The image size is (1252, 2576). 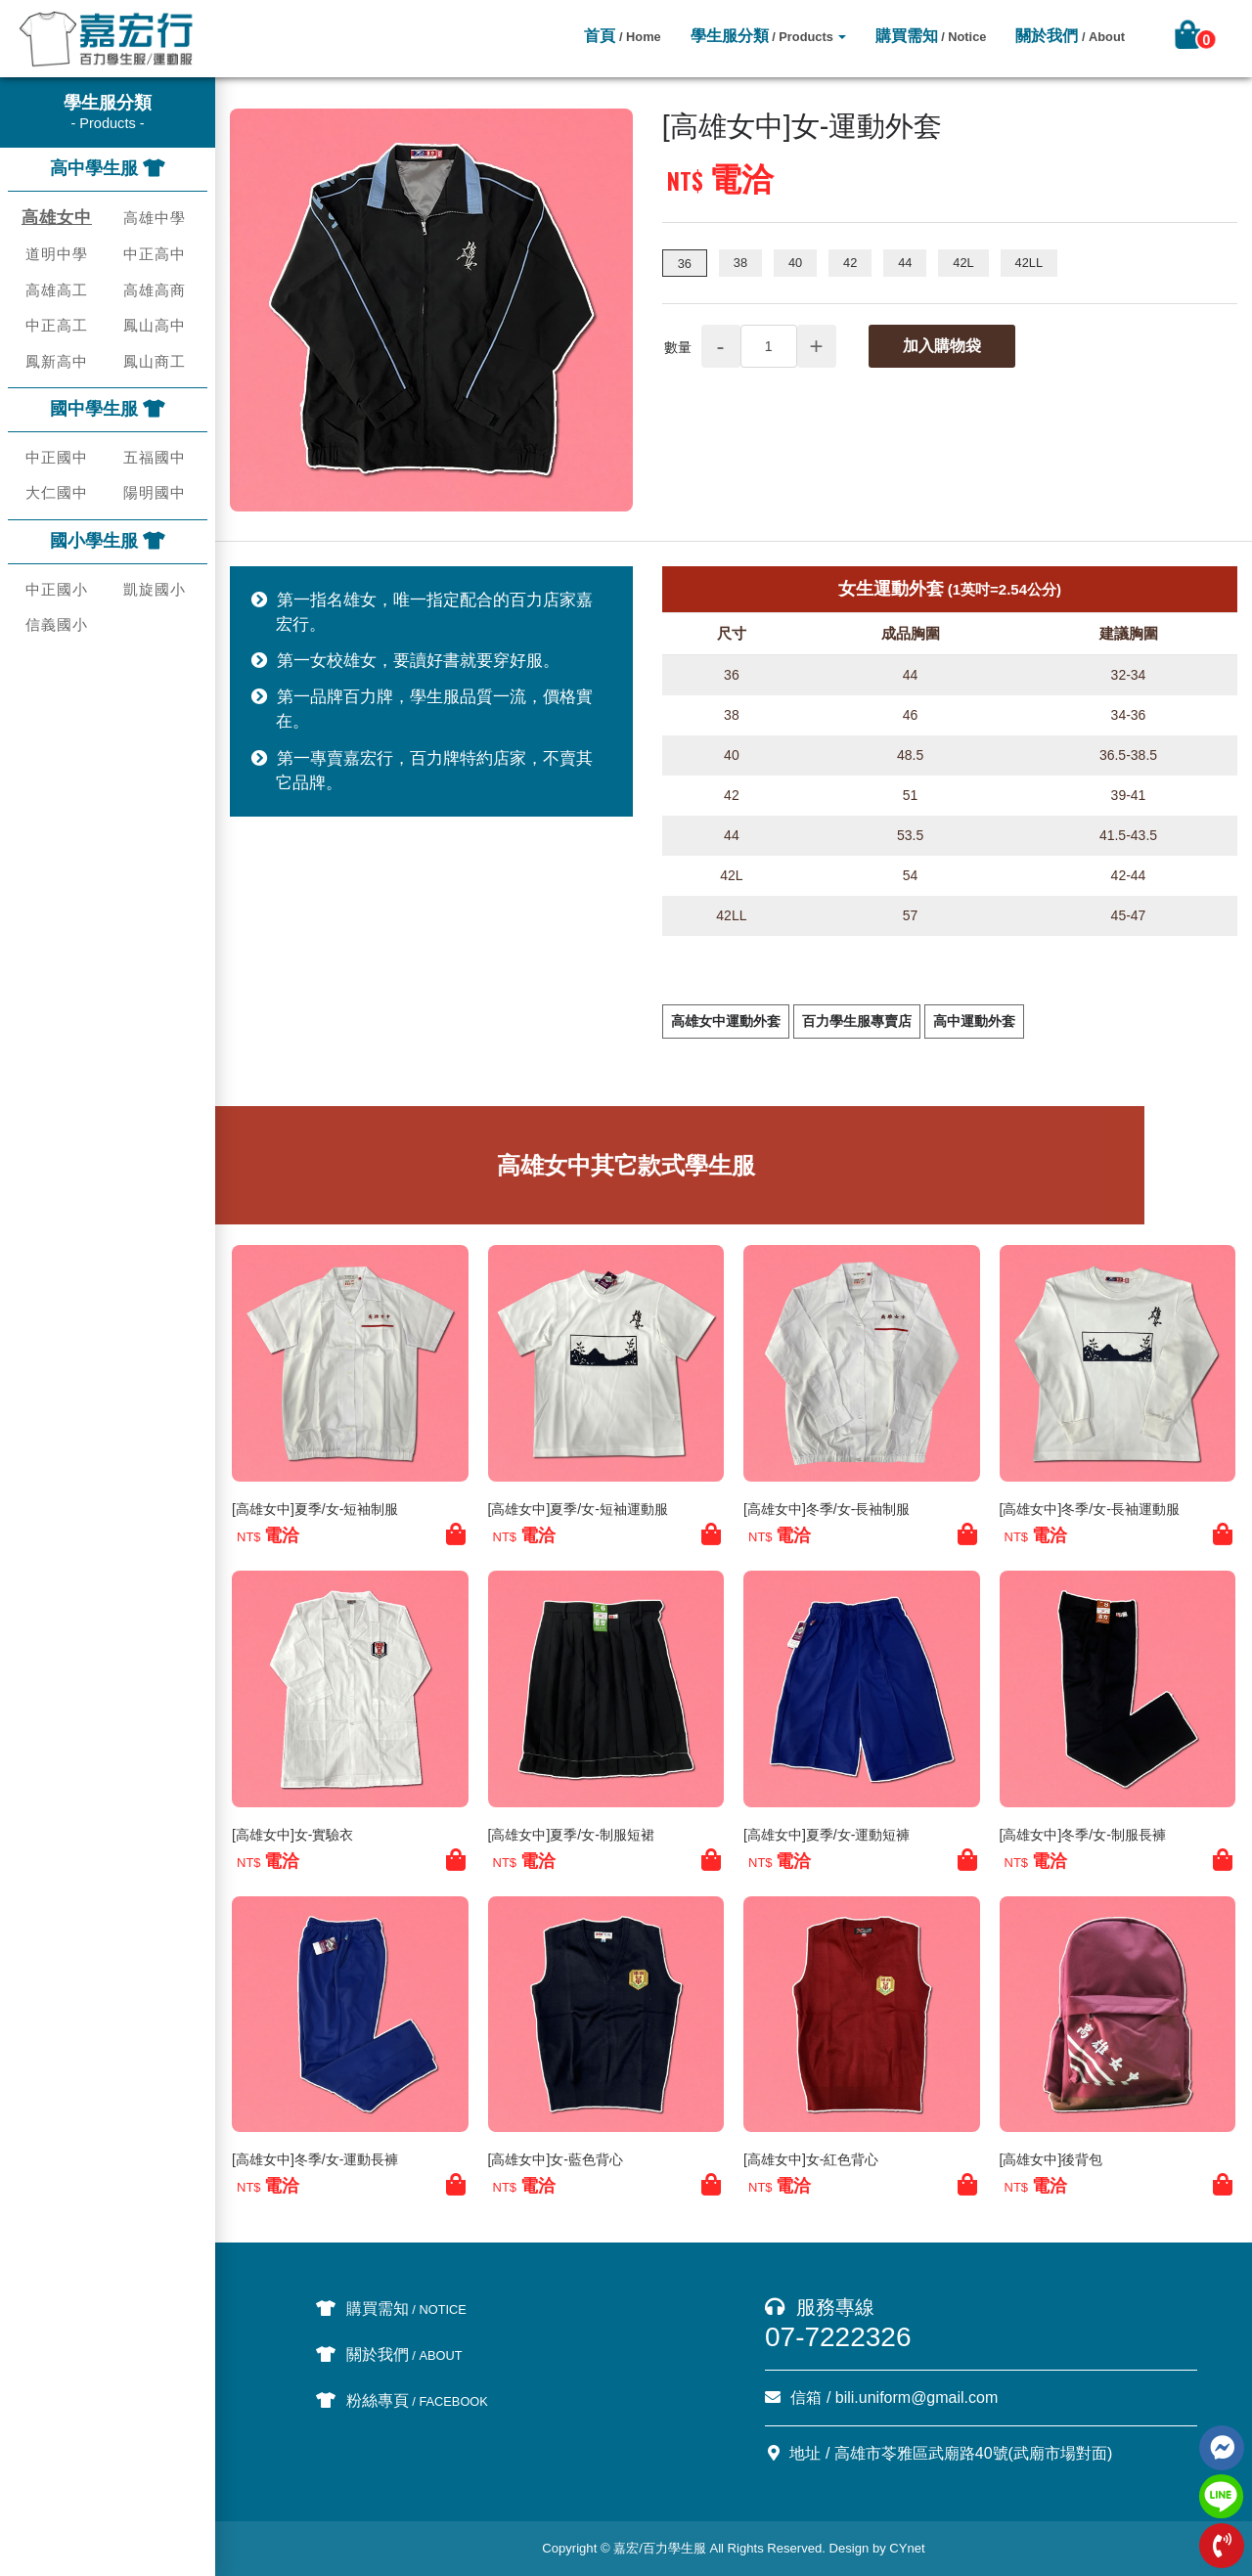 What do you see at coordinates (1070, 35) in the screenshot?
I see `關於我們` at bounding box center [1070, 35].